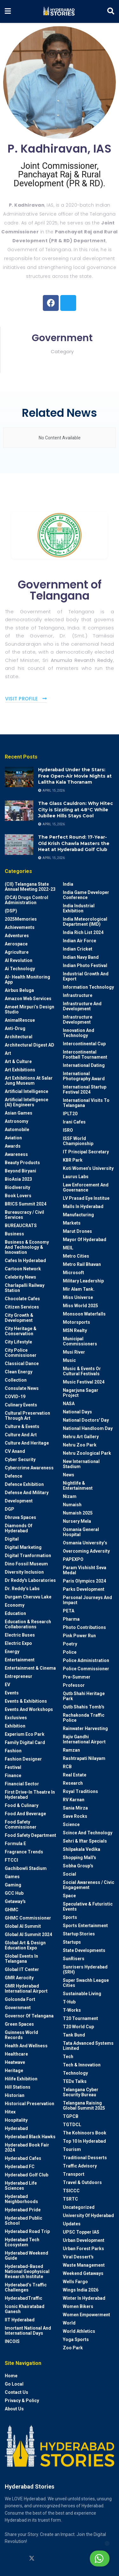  What do you see at coordinates (16, 1154) in the screenshot?
I see `Awareness` at bounding box center [16, 1154].